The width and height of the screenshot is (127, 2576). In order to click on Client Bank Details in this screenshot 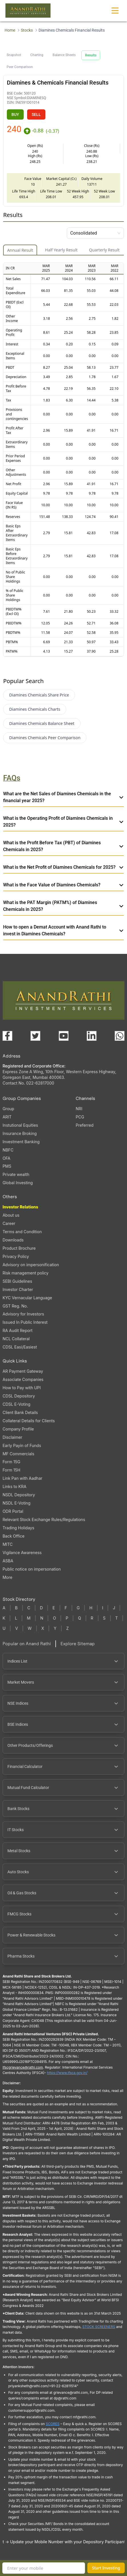, I will do `click(20, 1412)`.